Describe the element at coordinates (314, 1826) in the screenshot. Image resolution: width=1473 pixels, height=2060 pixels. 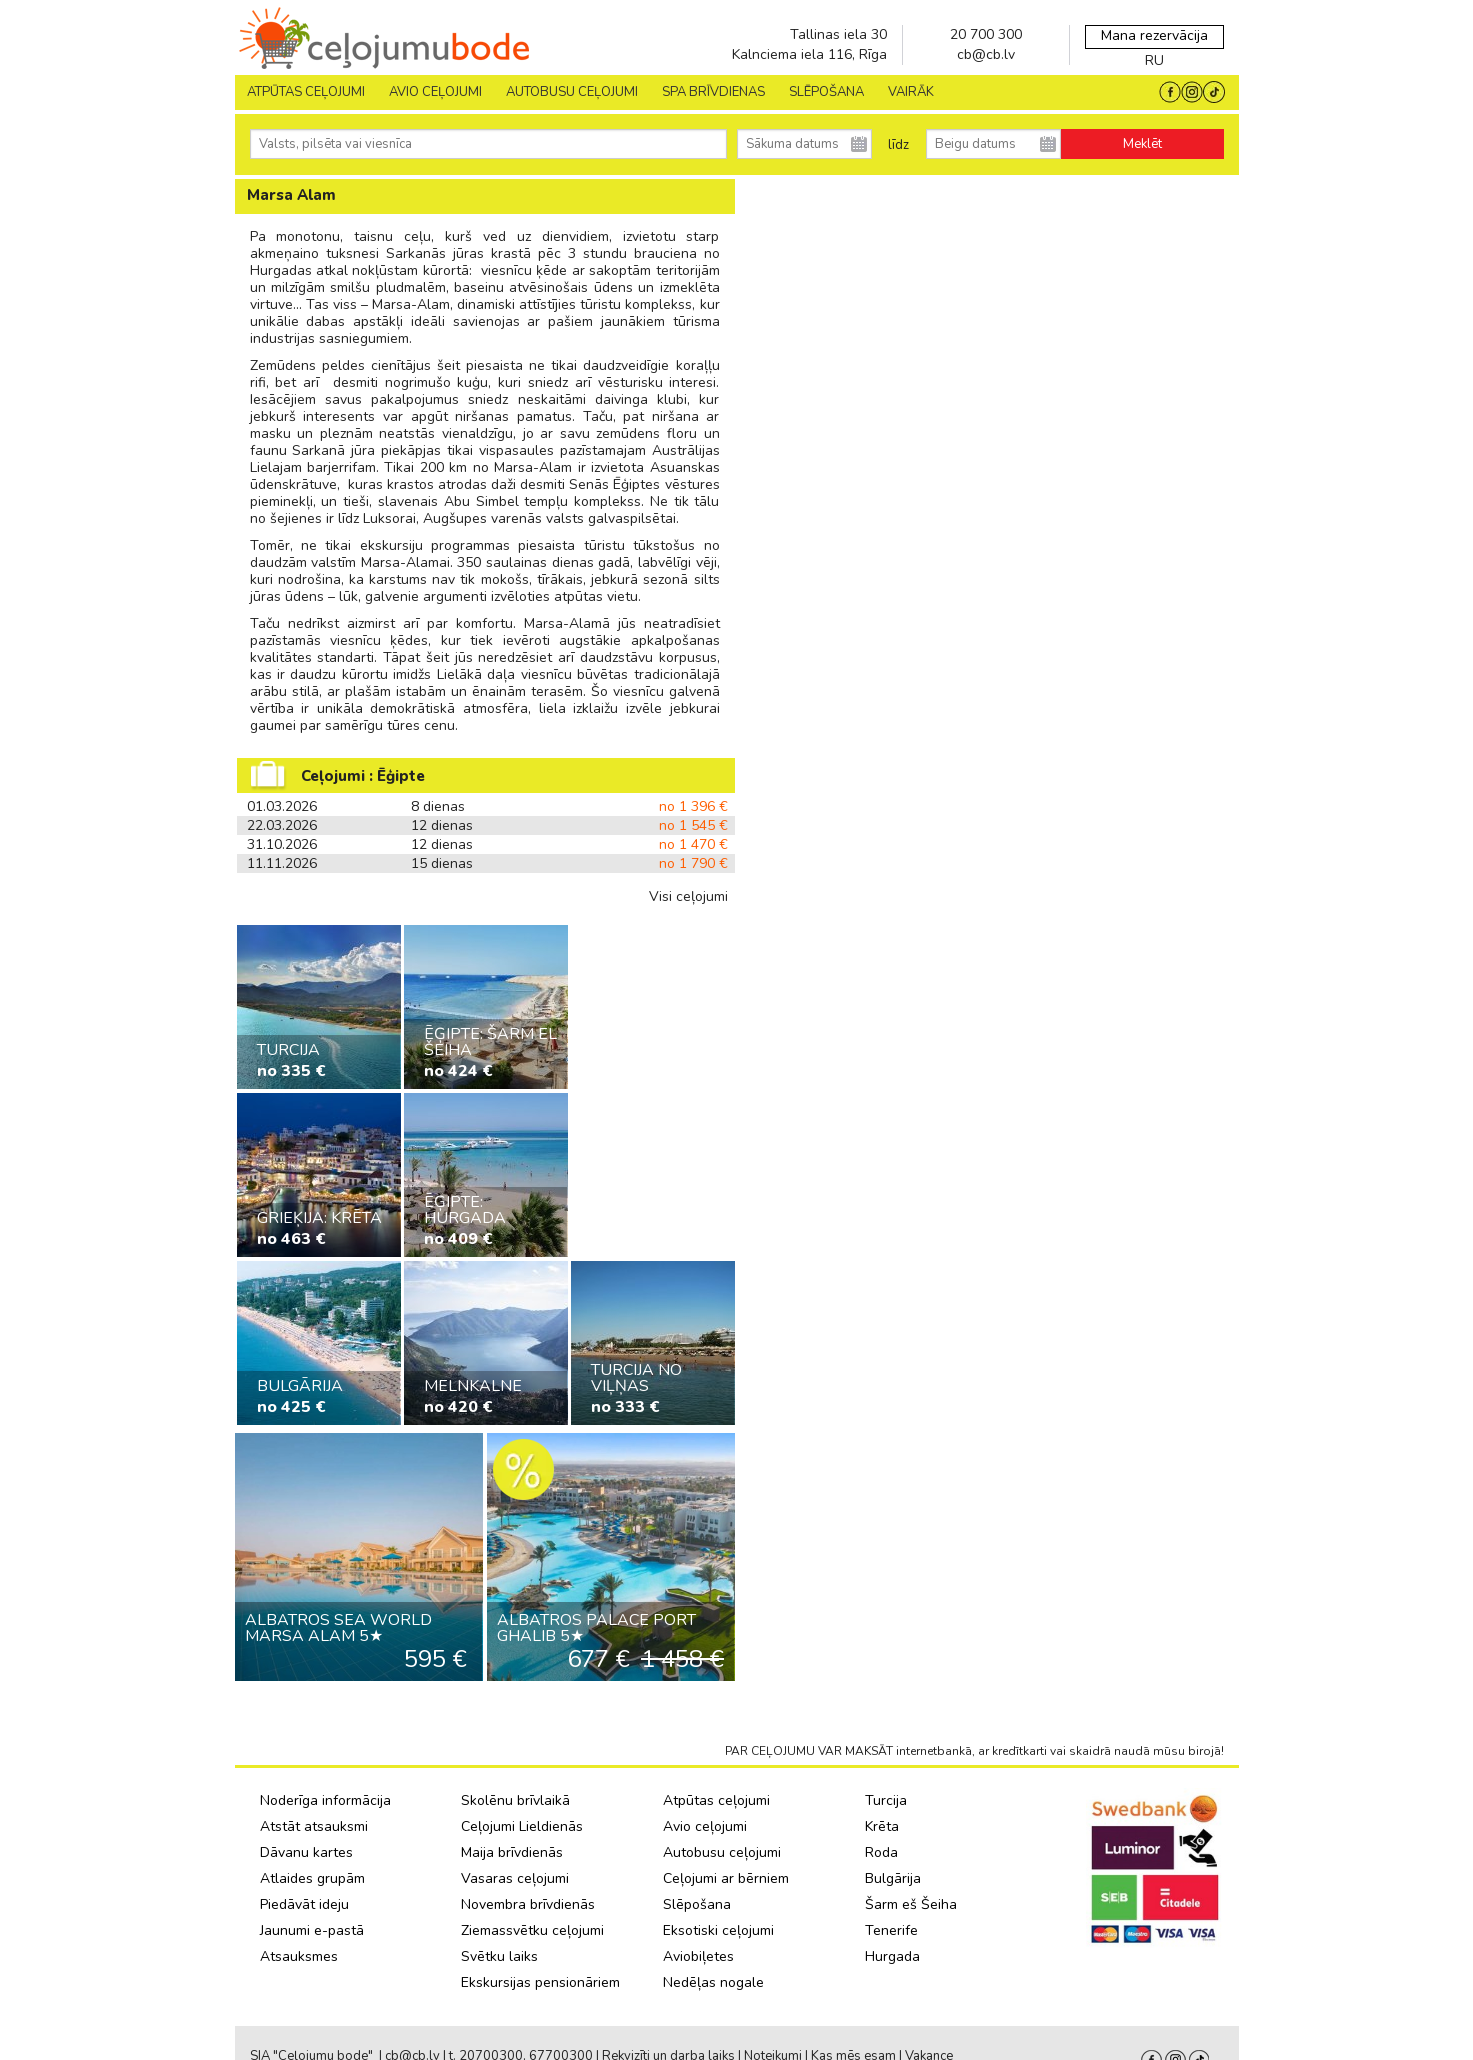
I see `Atstāt atsauksmi` at that location.